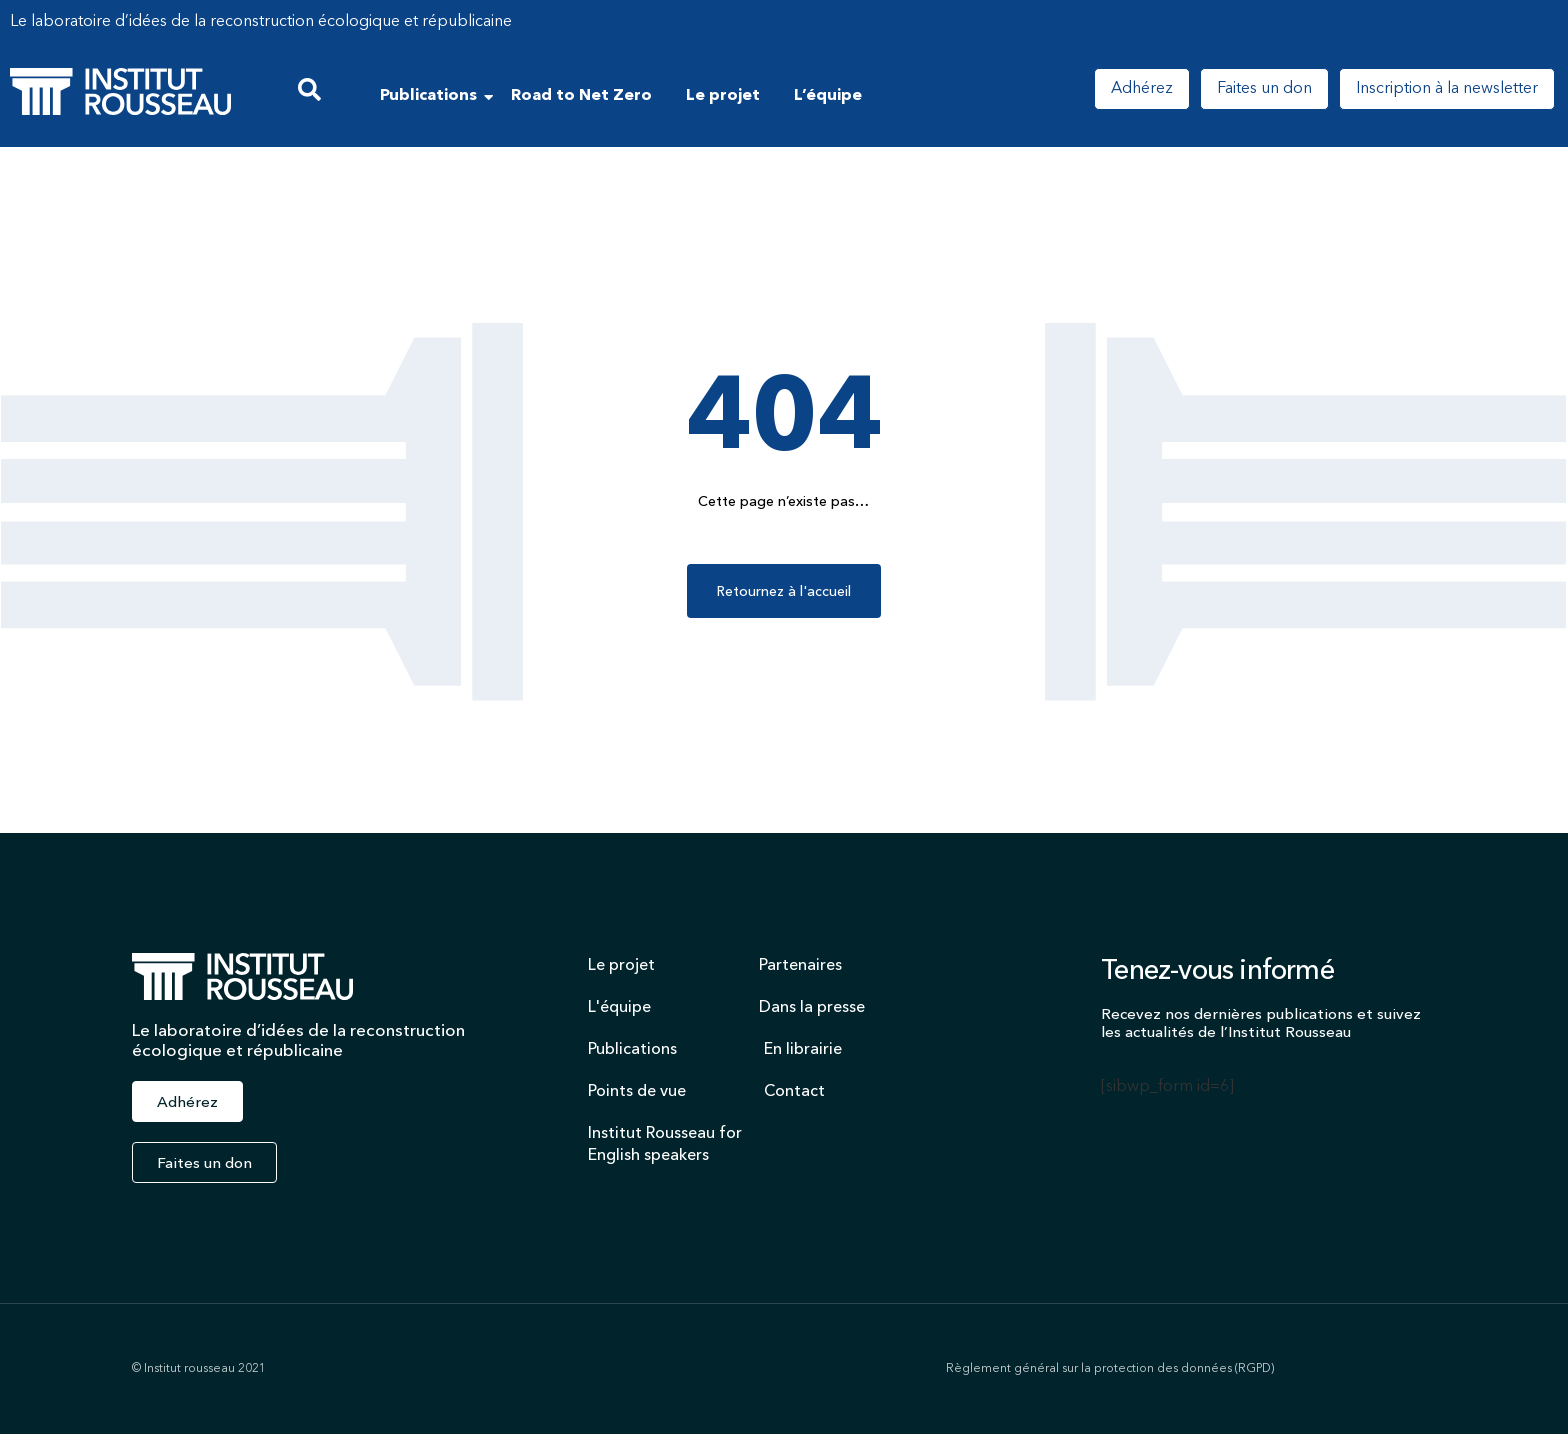 The height and width of the screenshot is (1434, 1568). What do you see at coordinates (1110, 1369) in the screenshot?
I see `Règlement général sur la protection des données (RGPD)` at bounding box center [1110, 1369].